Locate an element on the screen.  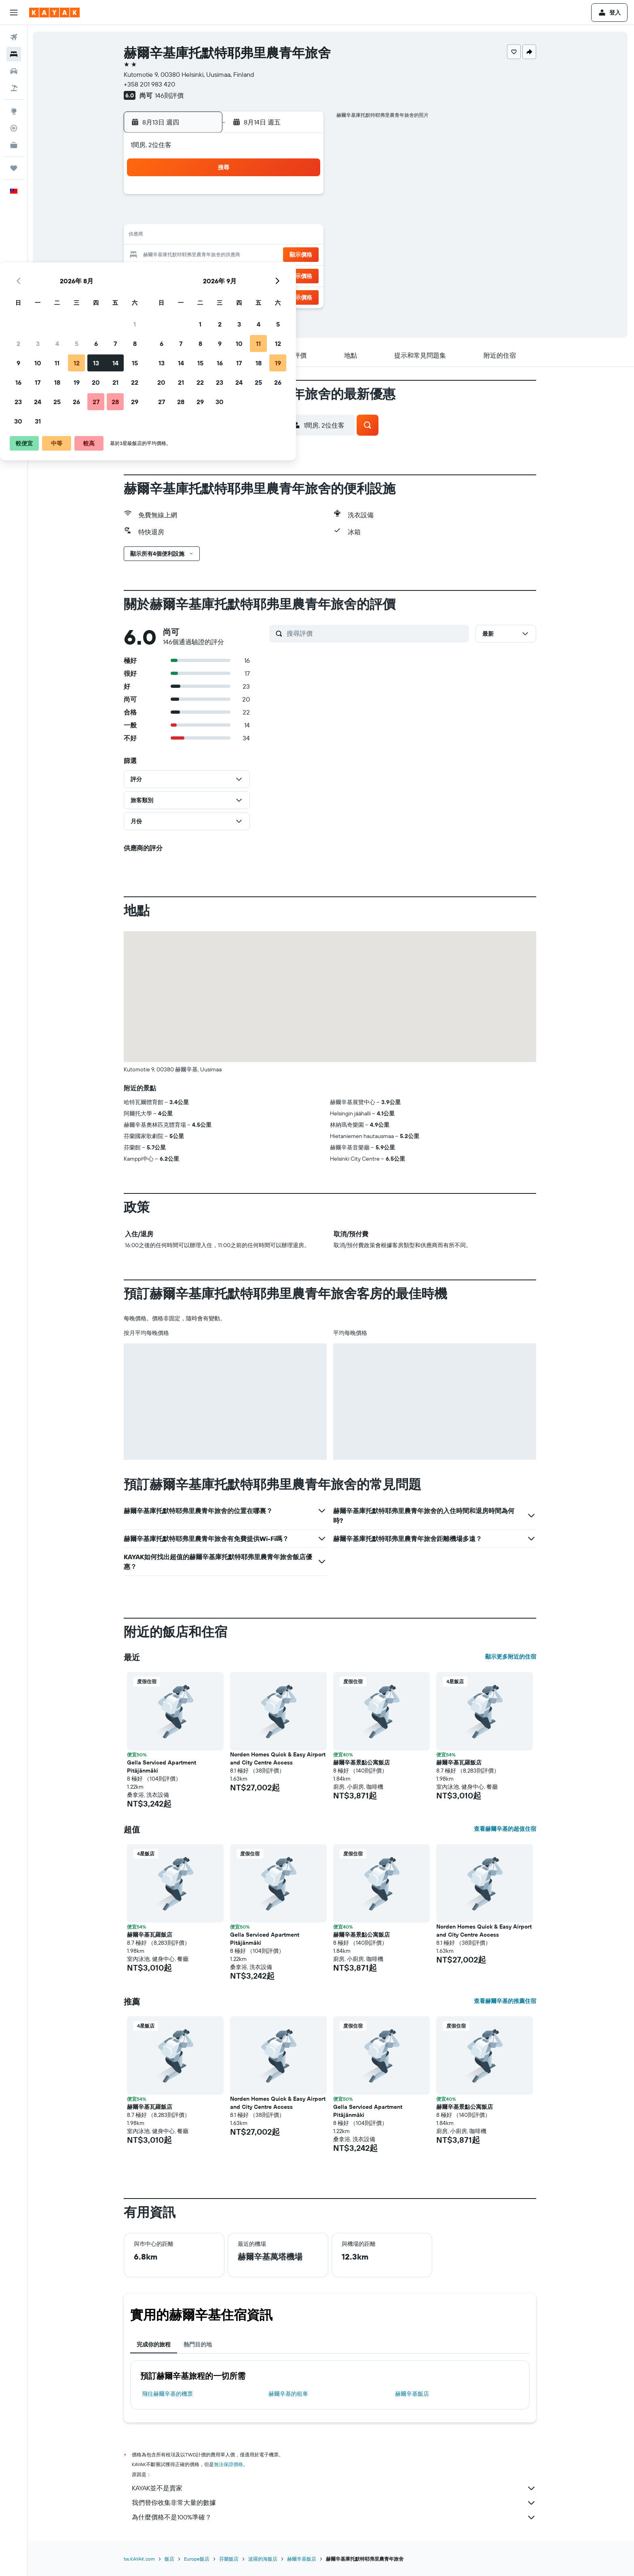
17 [button] is located at coordinates (206, 255).